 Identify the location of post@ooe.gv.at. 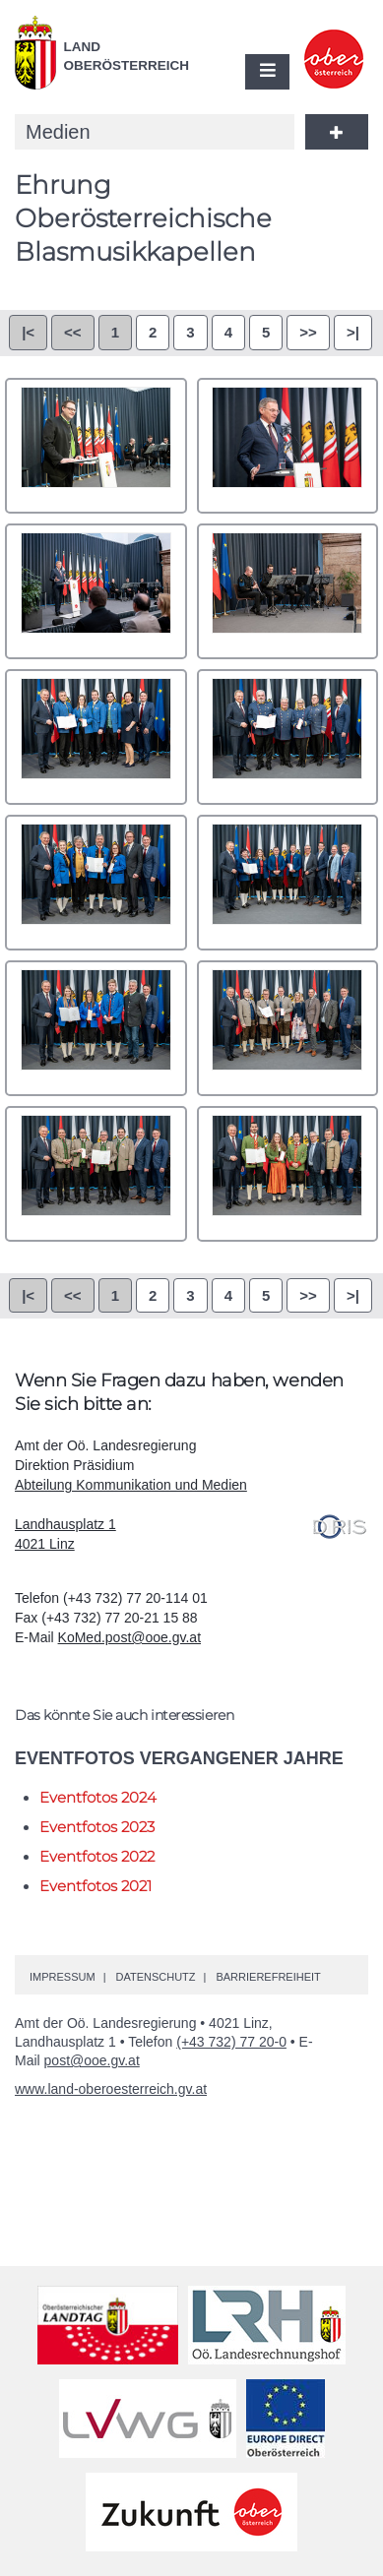
(92, 2060).